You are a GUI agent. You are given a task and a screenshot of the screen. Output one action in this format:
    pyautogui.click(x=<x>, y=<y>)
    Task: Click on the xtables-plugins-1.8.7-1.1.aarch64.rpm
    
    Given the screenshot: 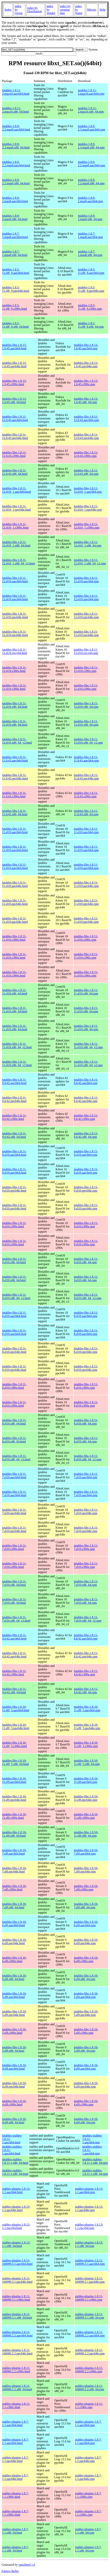 What is the action you would take?
    pyautogui.click(x=88, y=2423)
    